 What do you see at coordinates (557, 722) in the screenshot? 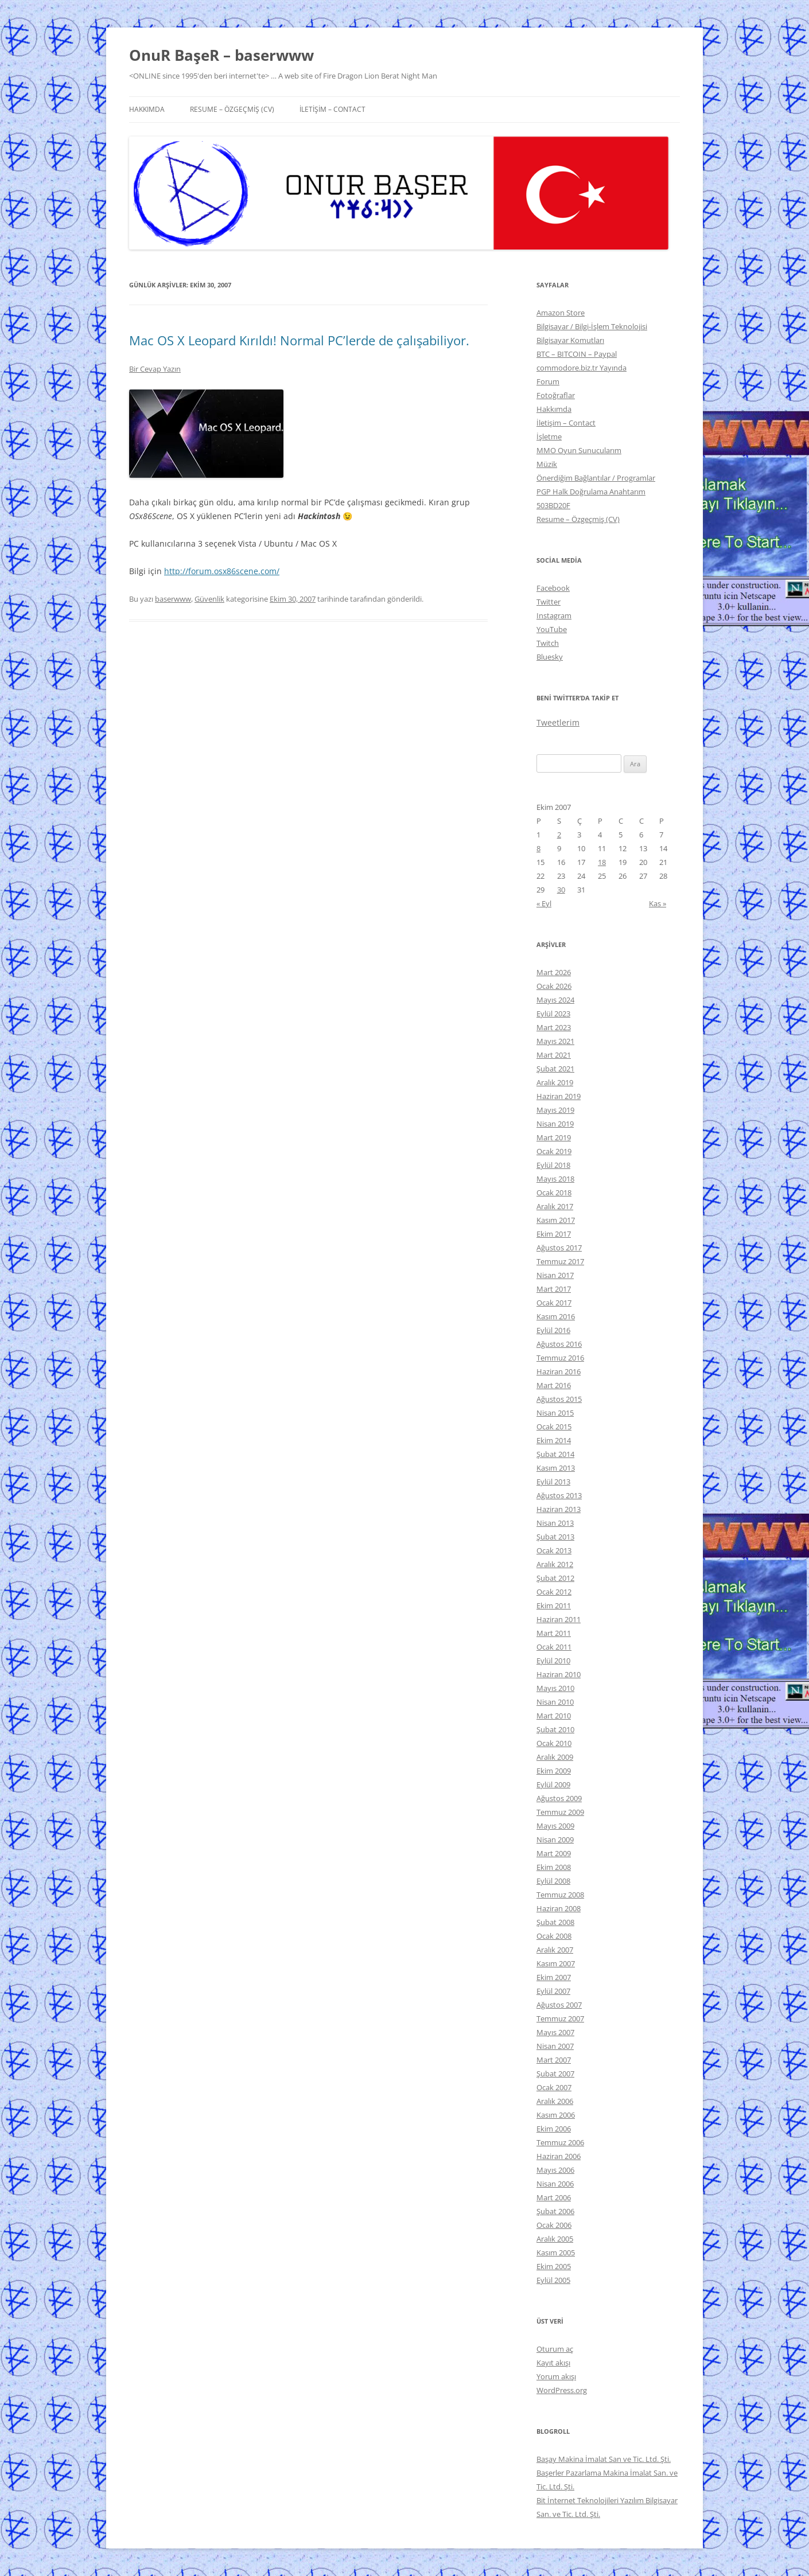
I see `Tweetlerim` at bounding box center [557, 722].